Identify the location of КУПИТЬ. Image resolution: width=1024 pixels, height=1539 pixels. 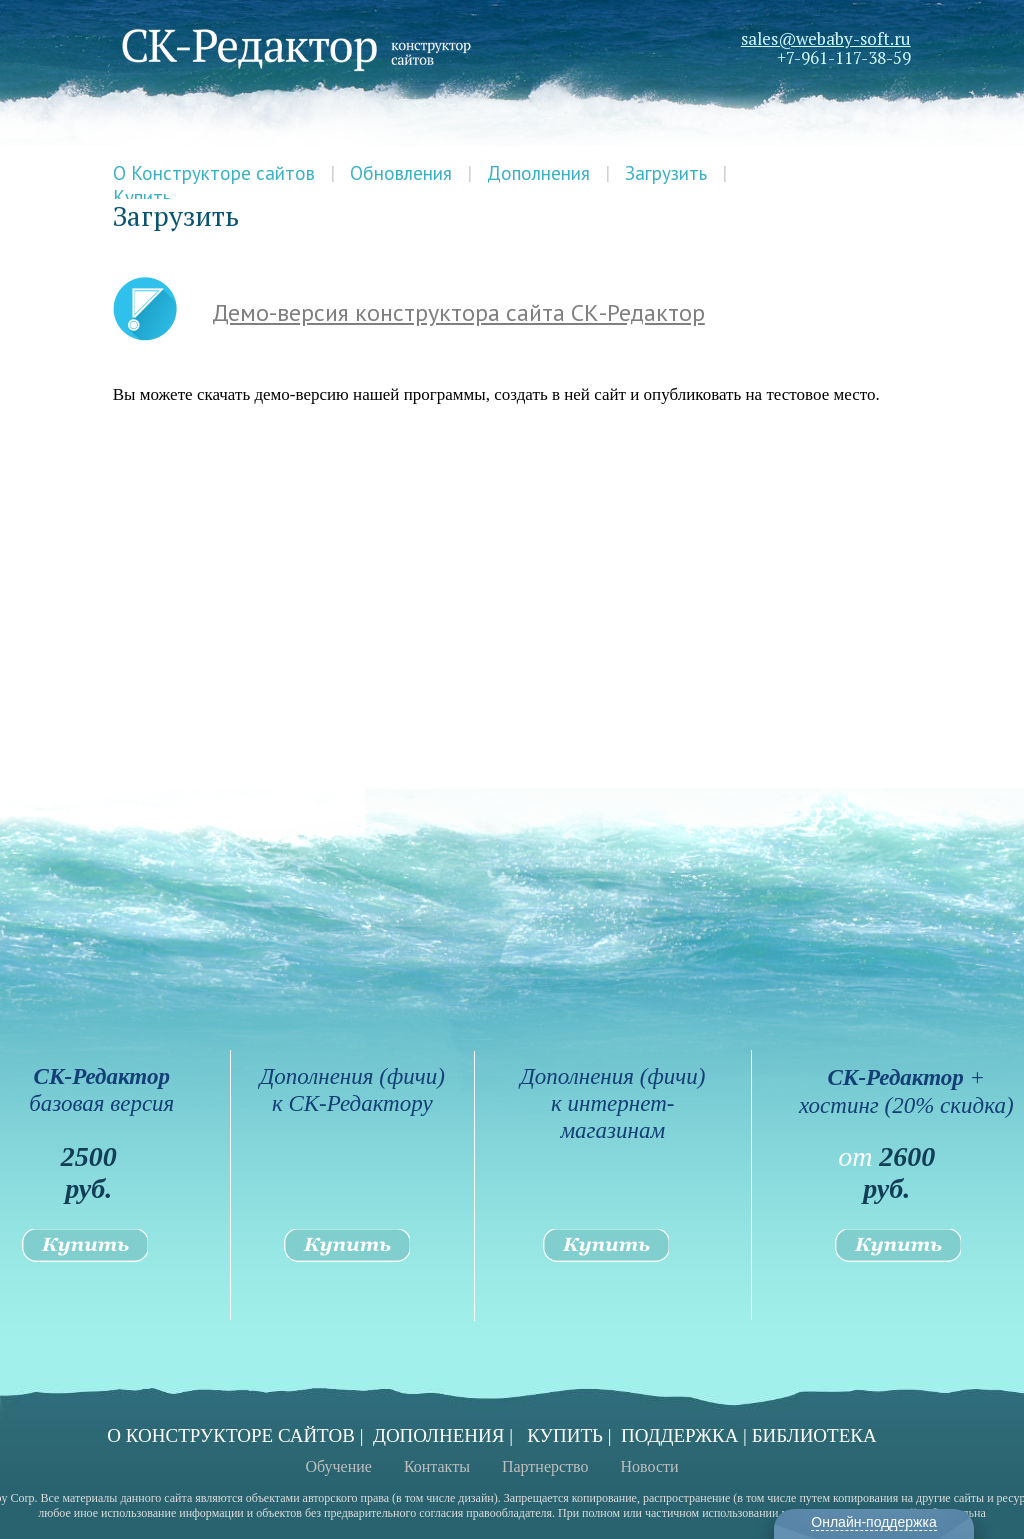
(565, 1435).